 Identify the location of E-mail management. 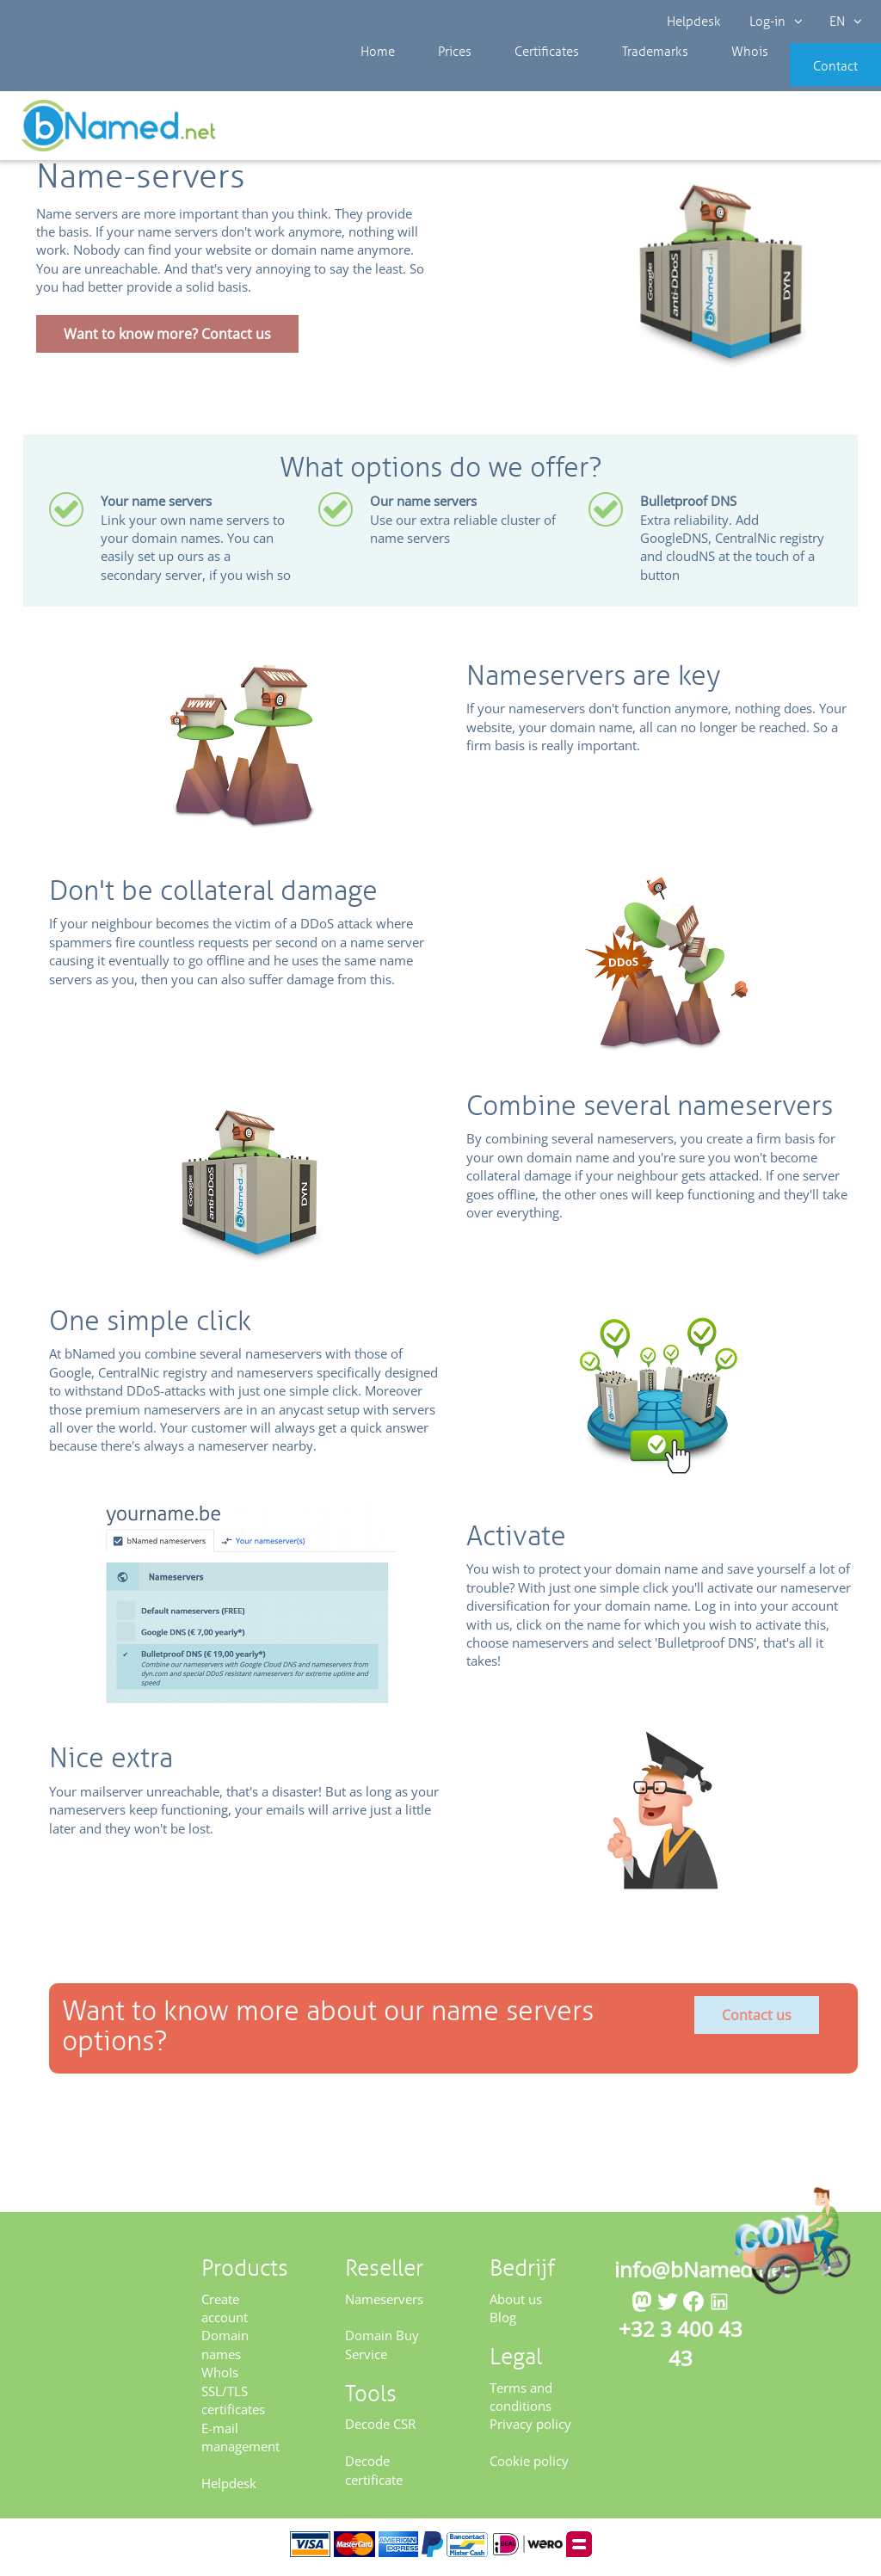
(240, 2442).